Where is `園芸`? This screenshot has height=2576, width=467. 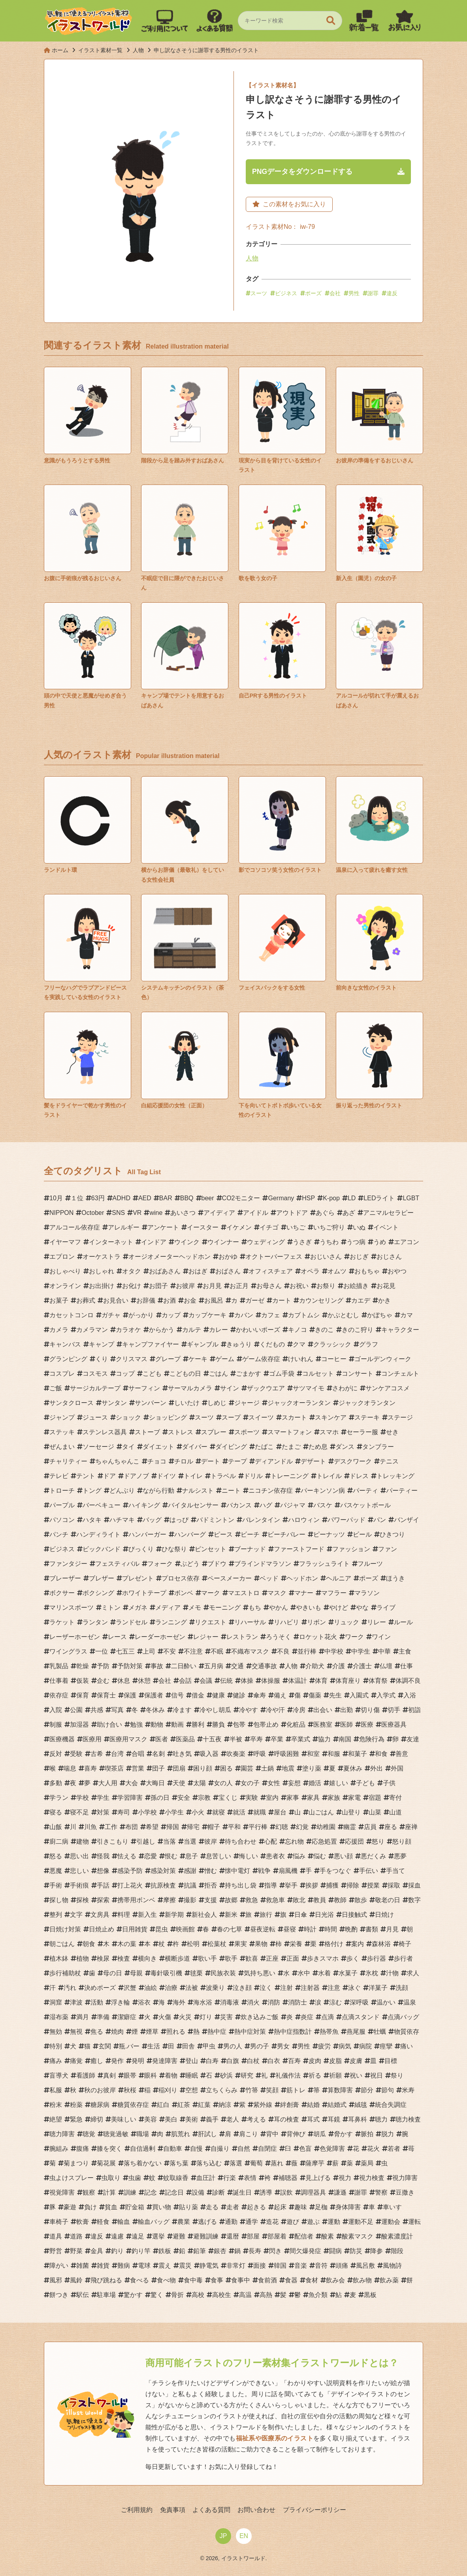
園芸 is located at coordinates (247, 1768).